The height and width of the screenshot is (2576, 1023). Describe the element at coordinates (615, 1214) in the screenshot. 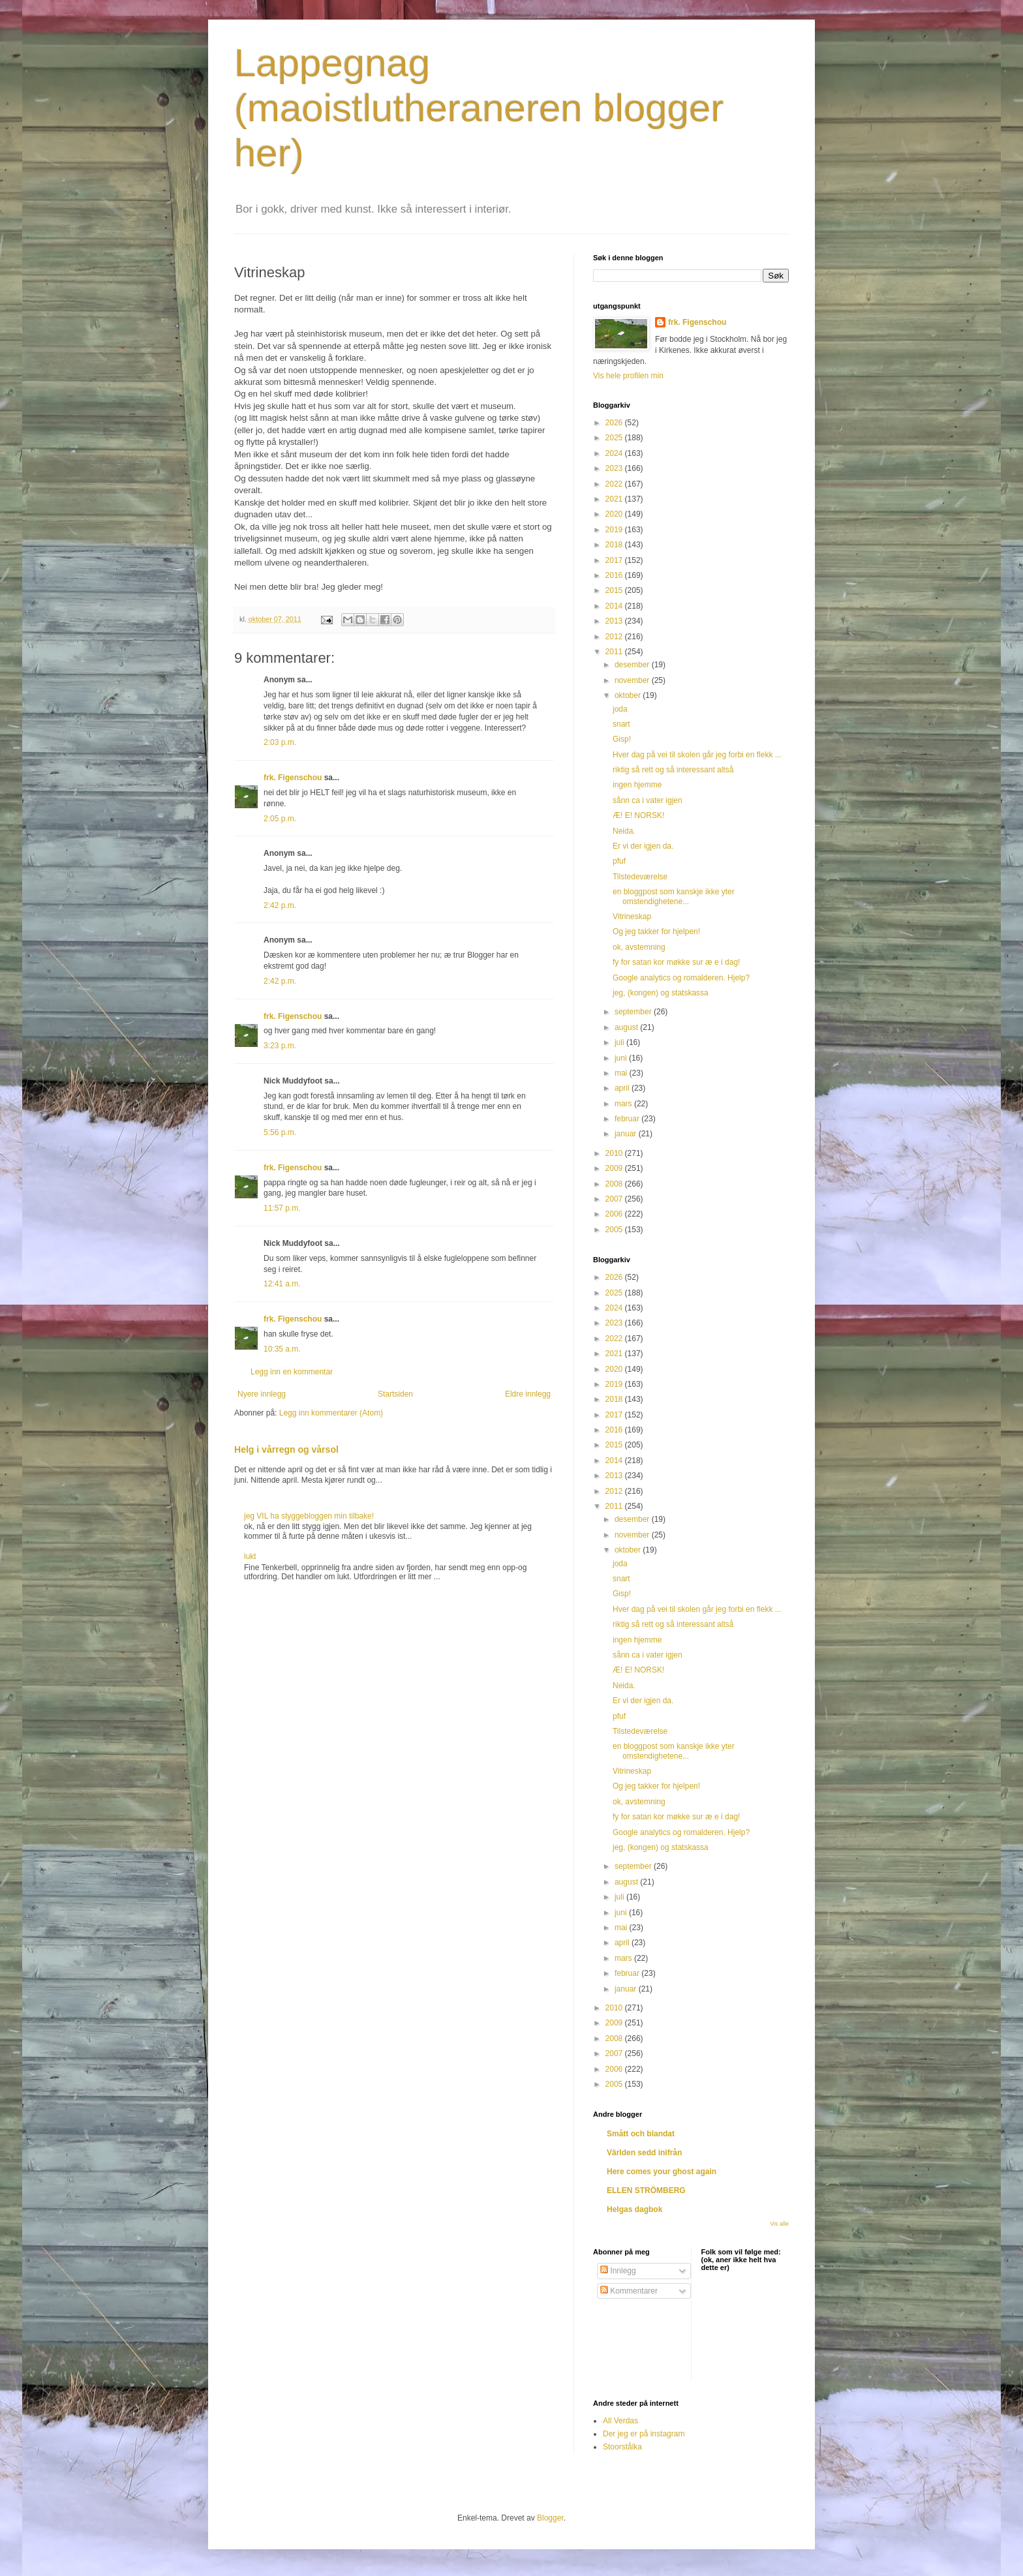

I see `2006` at that location.